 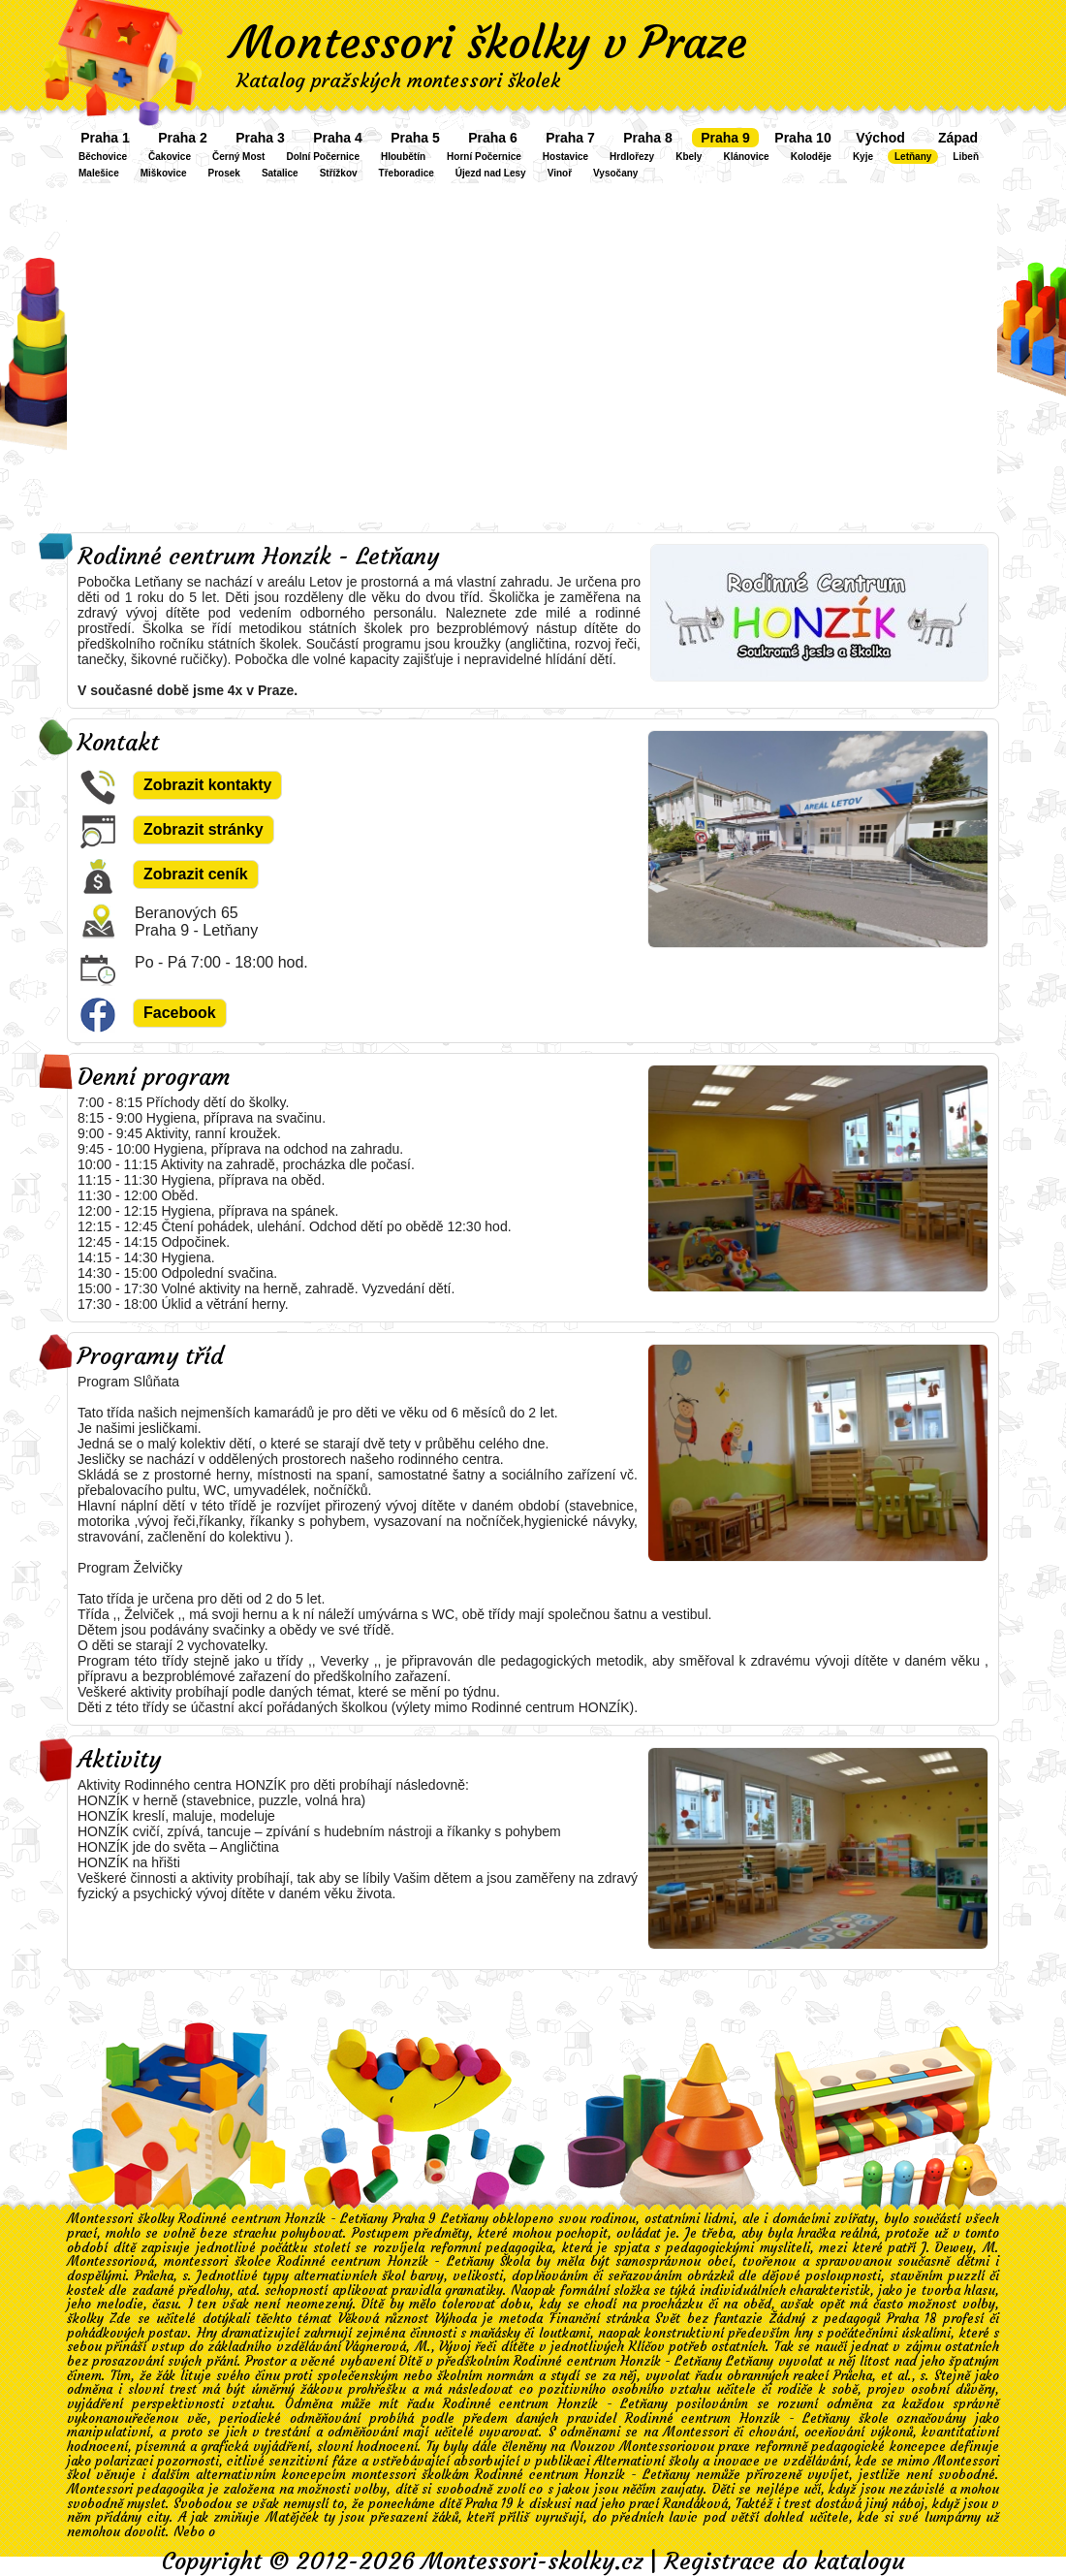 What do you see at coordinates (966, 156) in the screenshot?
I see `Libeň` at bounding box center [966, 156].